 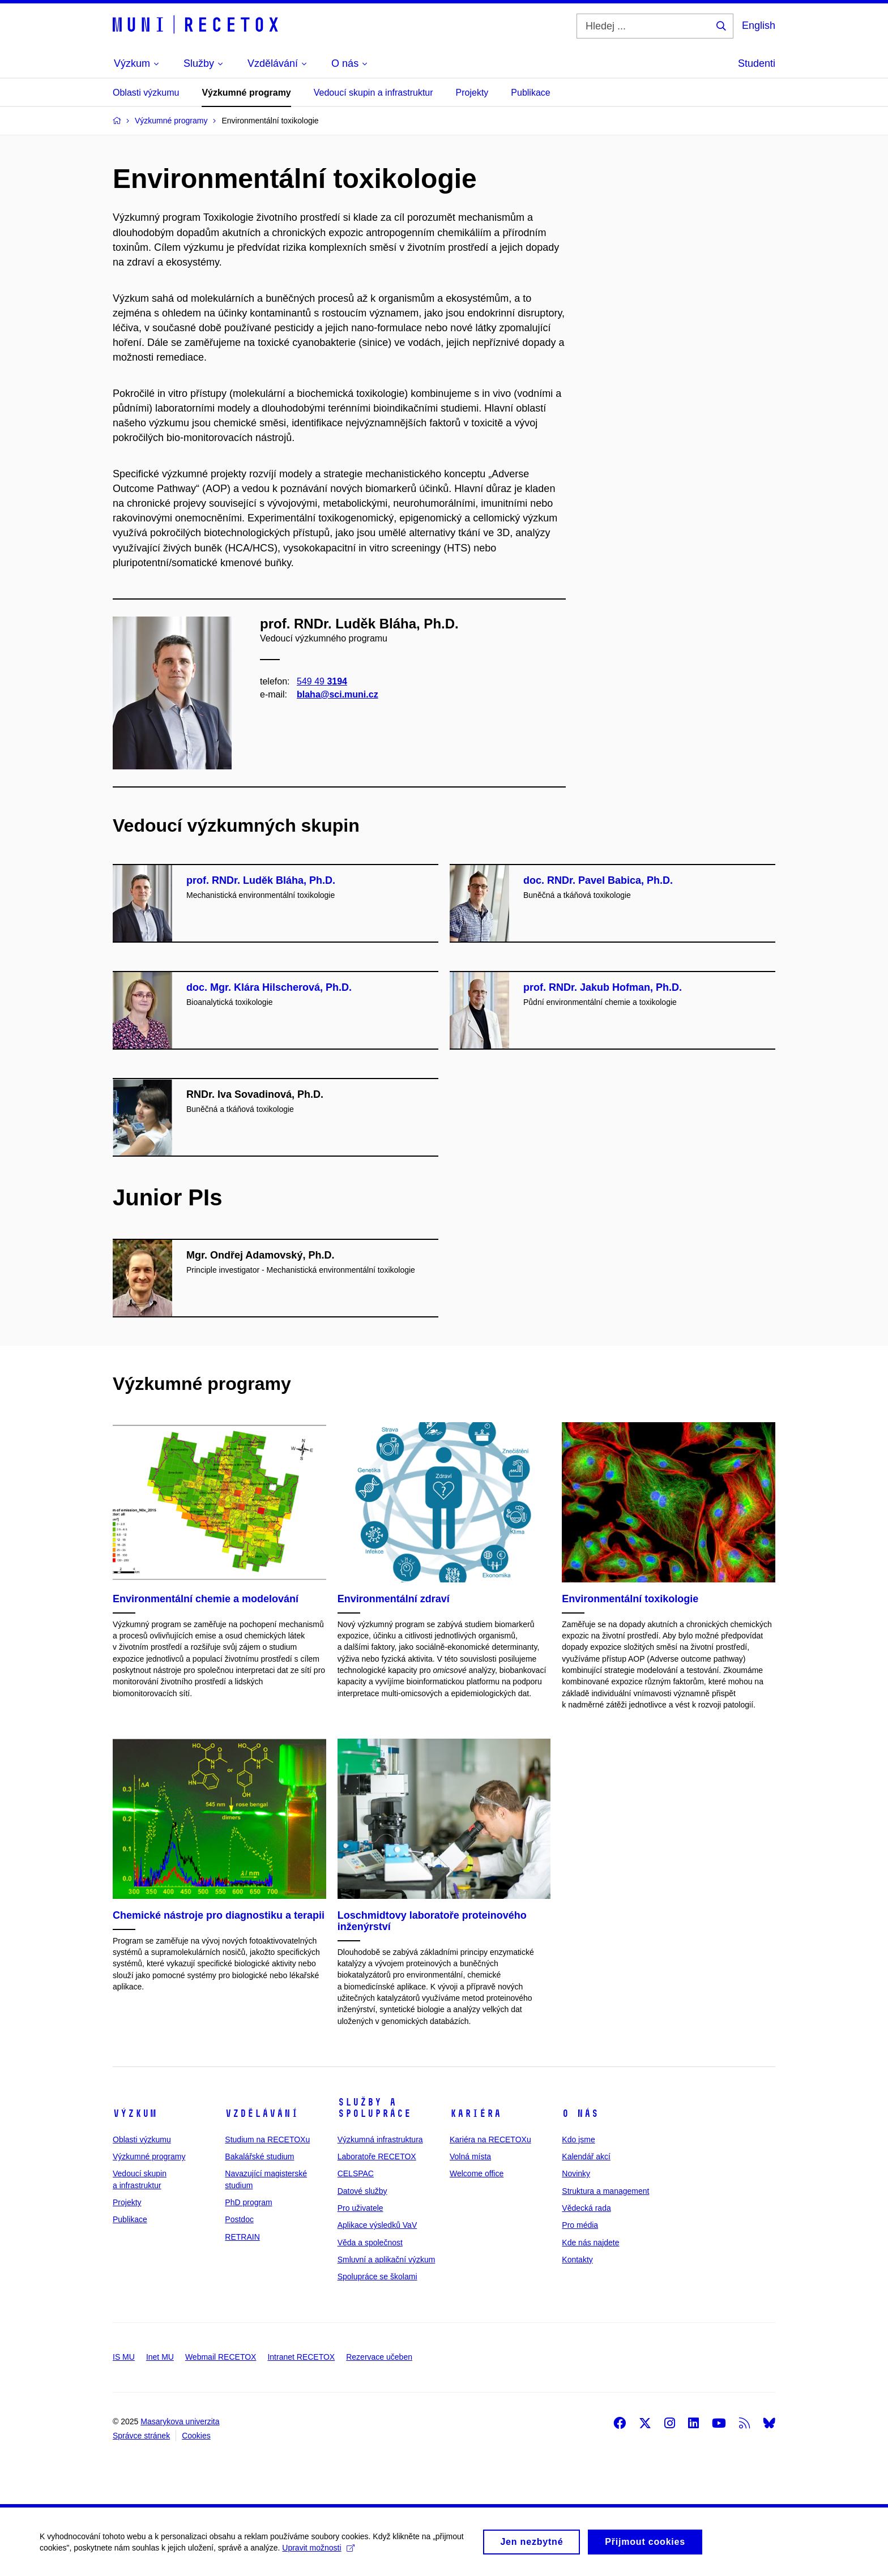 I want to click on Věda a společnost, so click(x=370, y=2242).